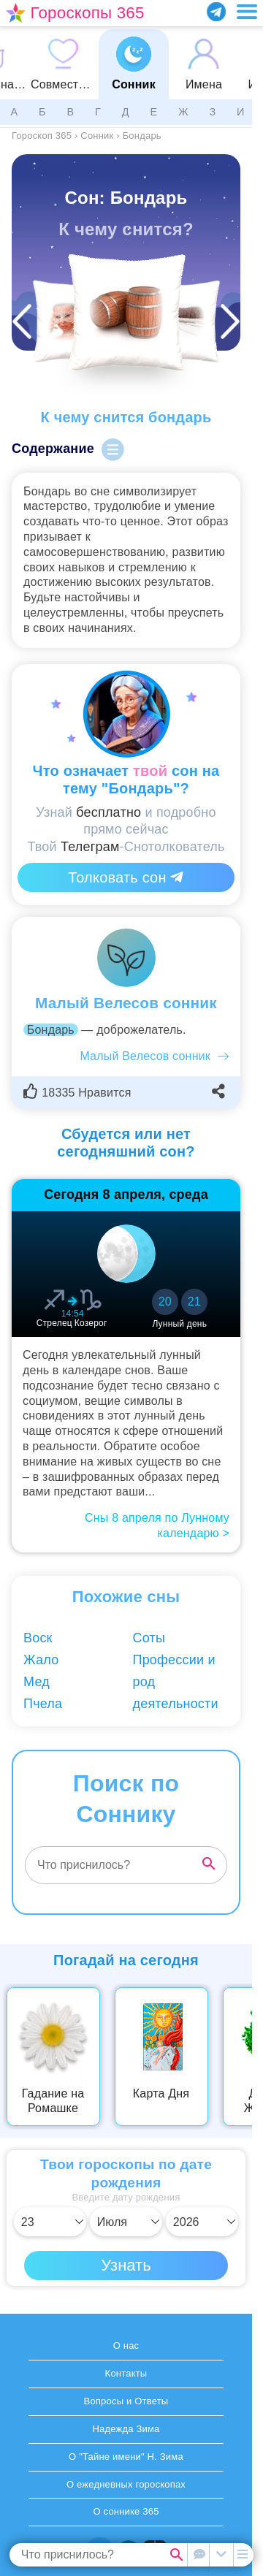 This screenshot has height=2576, width=263. I want to click on О "Тайне имени" Н. Зима, so click(126, 2456).